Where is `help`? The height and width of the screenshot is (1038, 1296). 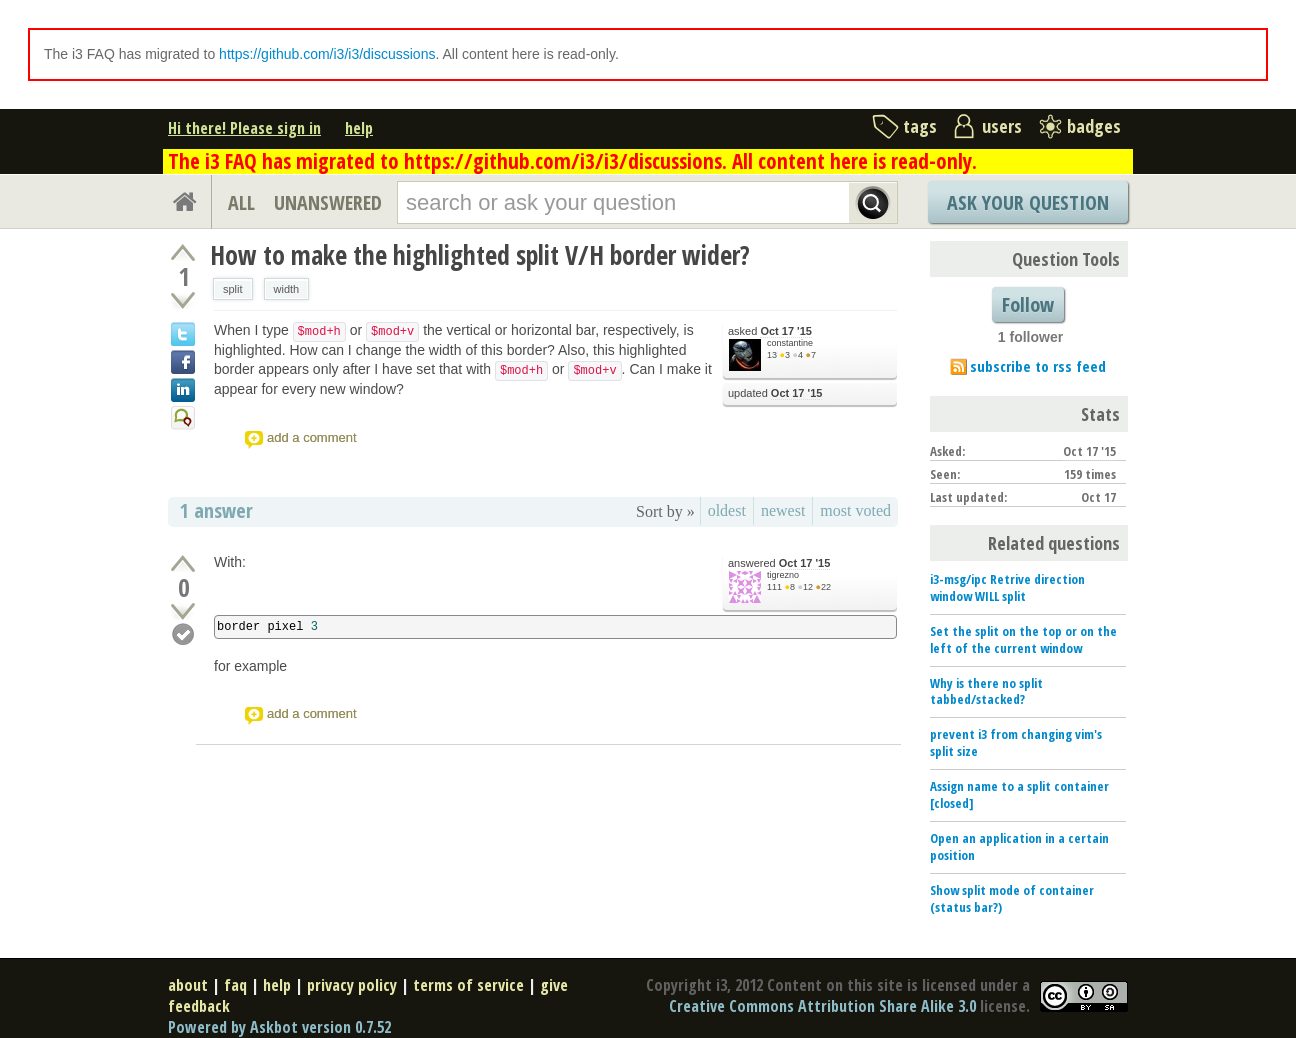 help is located at coordinates (359, 128).